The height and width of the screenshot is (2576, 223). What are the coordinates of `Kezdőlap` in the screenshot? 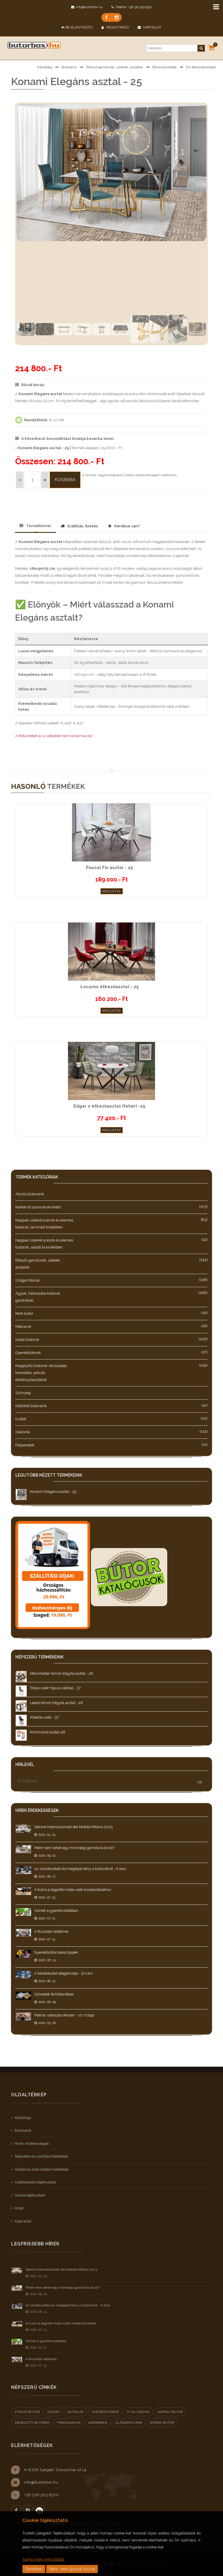 It's located at (44, 67).